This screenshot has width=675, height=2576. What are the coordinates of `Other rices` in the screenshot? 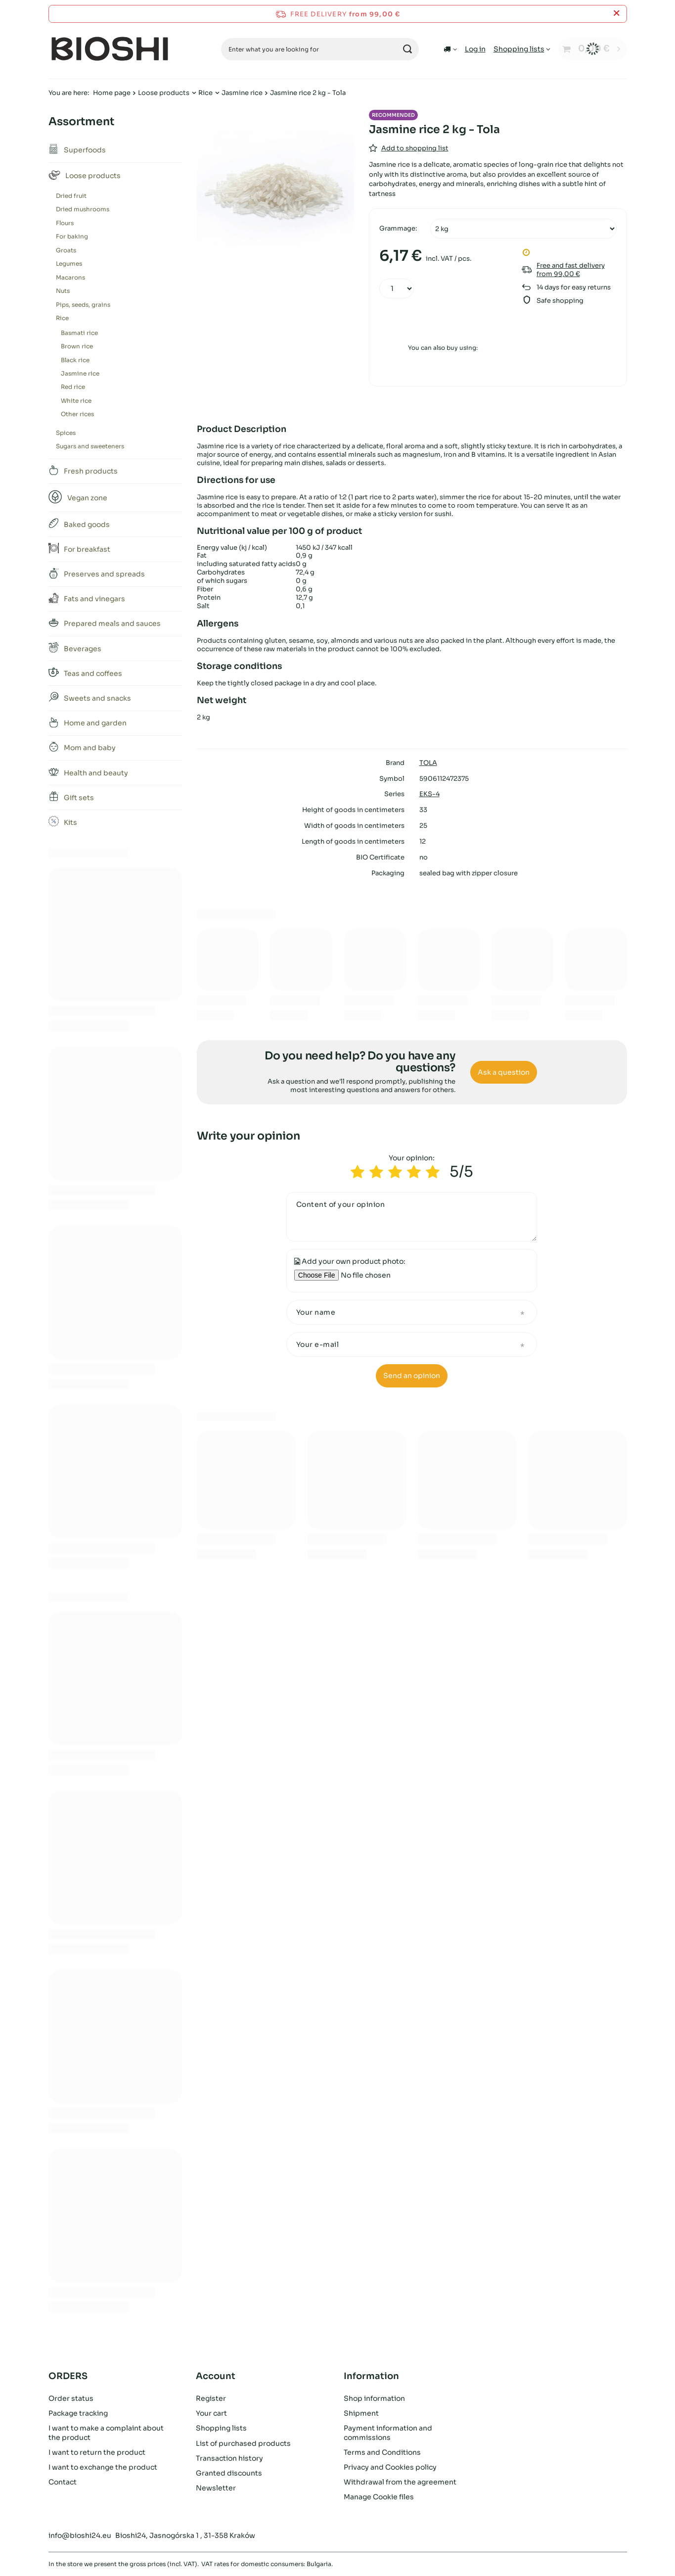 It's located at (77, 414).